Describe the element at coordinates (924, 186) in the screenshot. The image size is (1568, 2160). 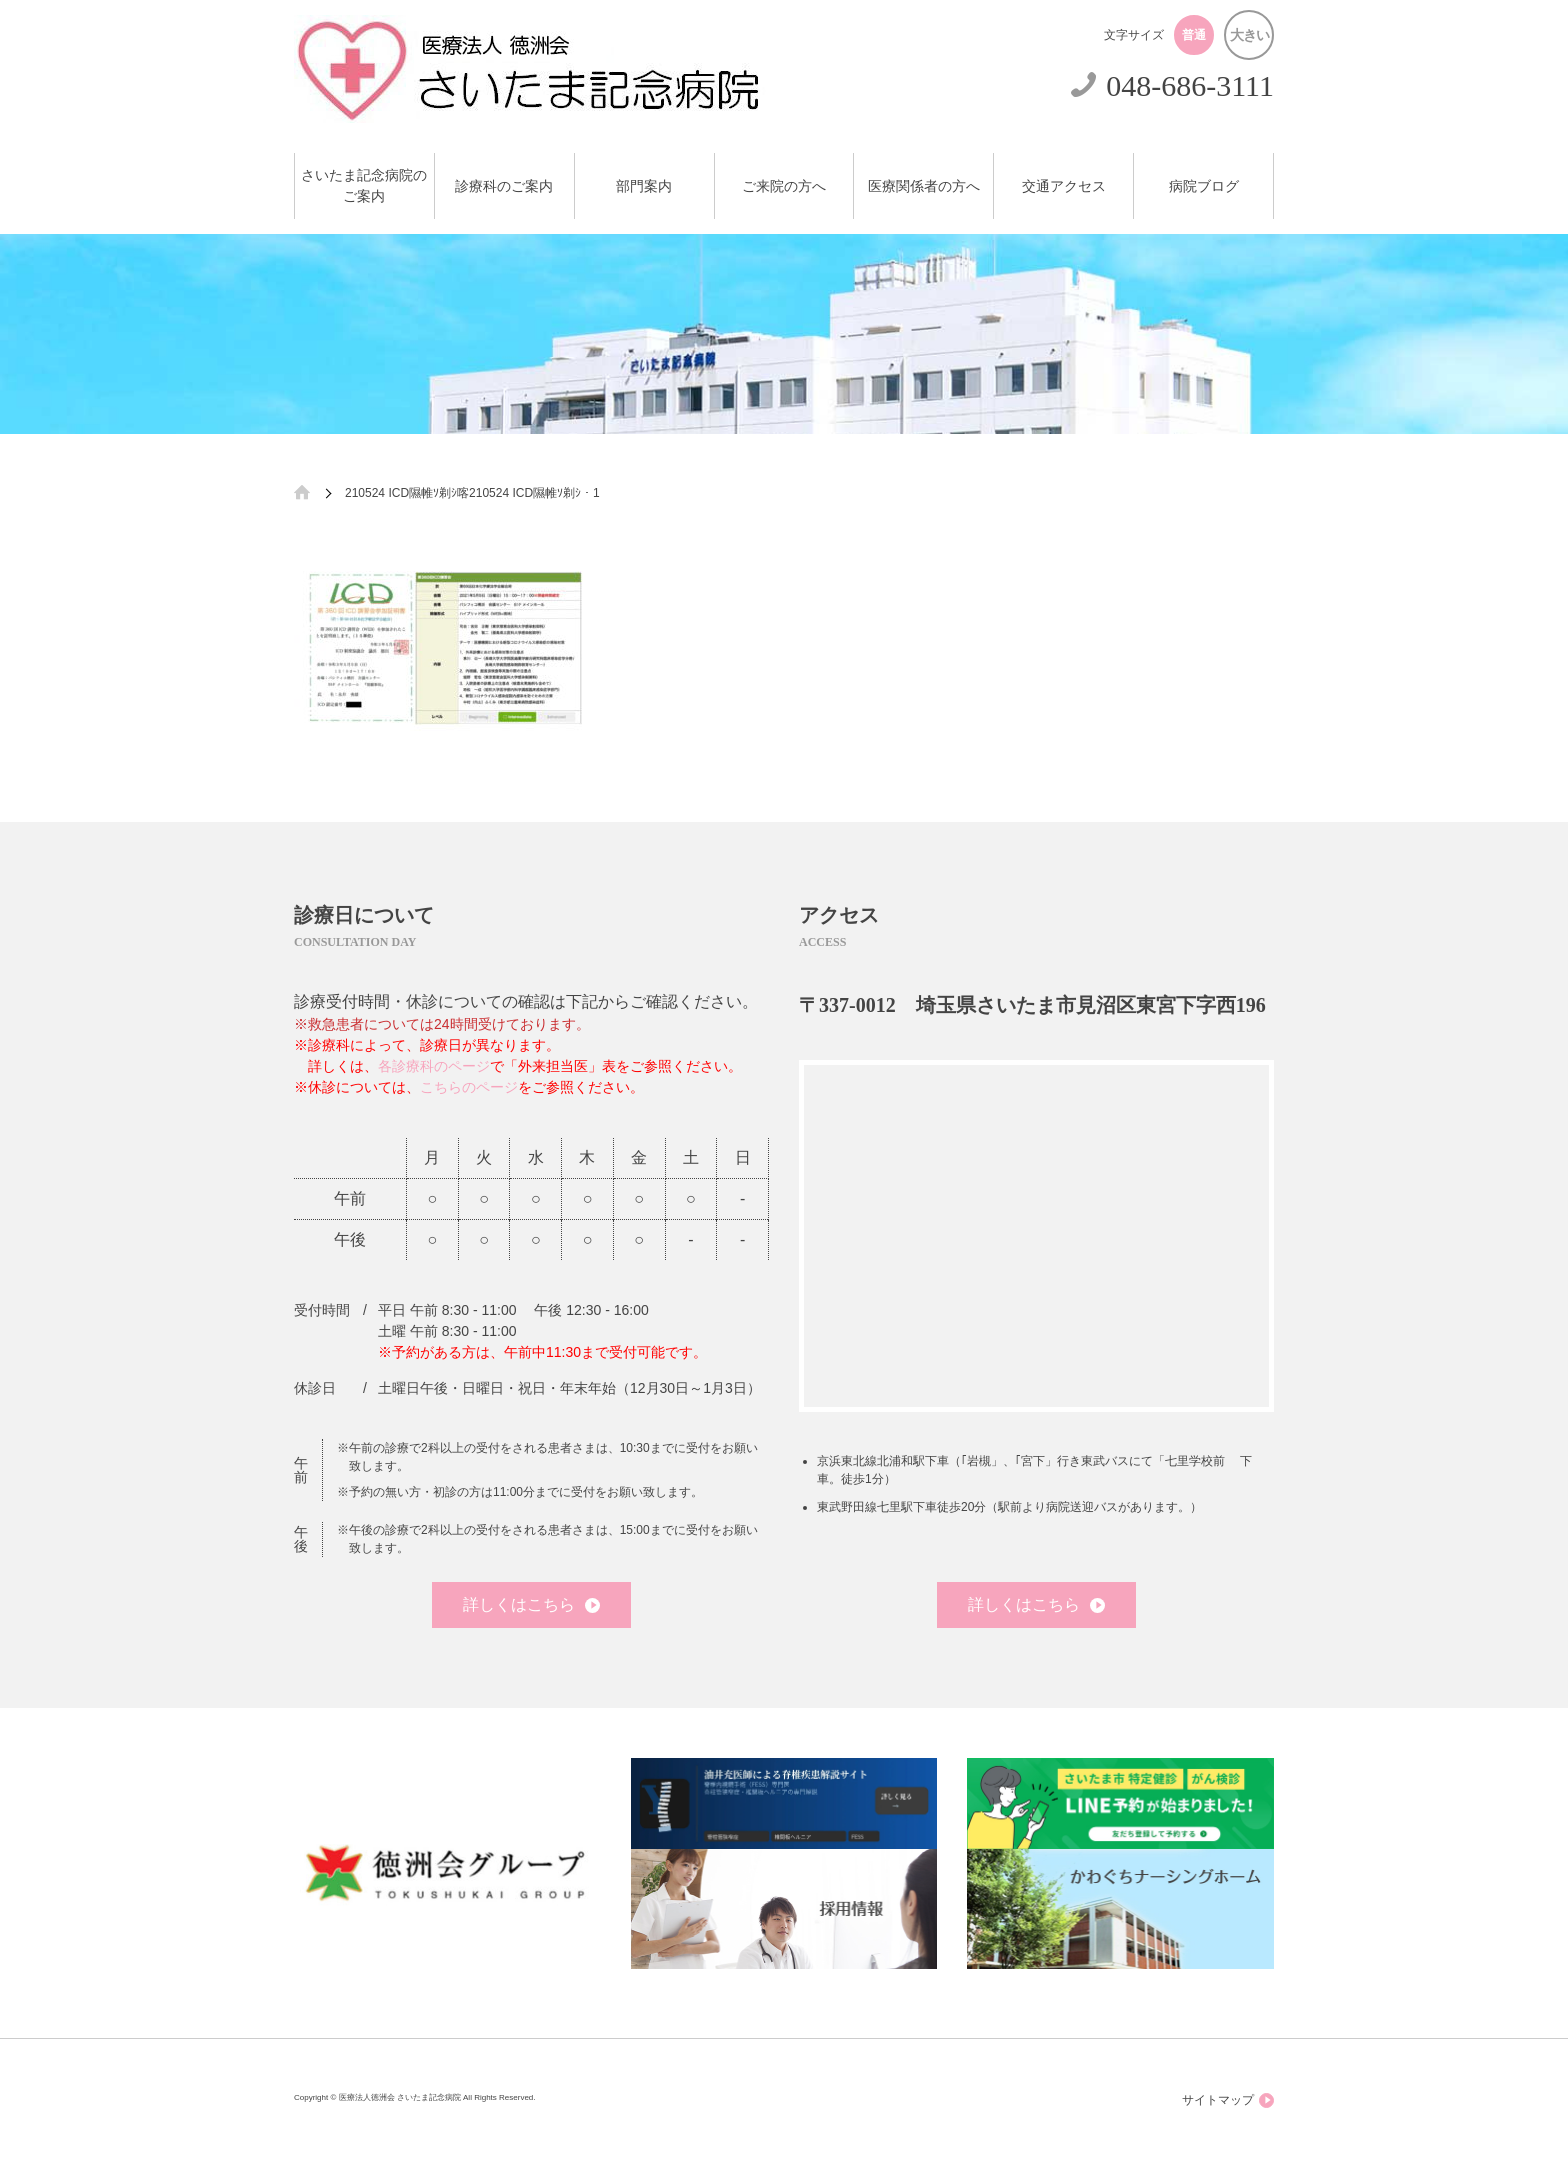
I see `医療関係者の方へ` at that location.